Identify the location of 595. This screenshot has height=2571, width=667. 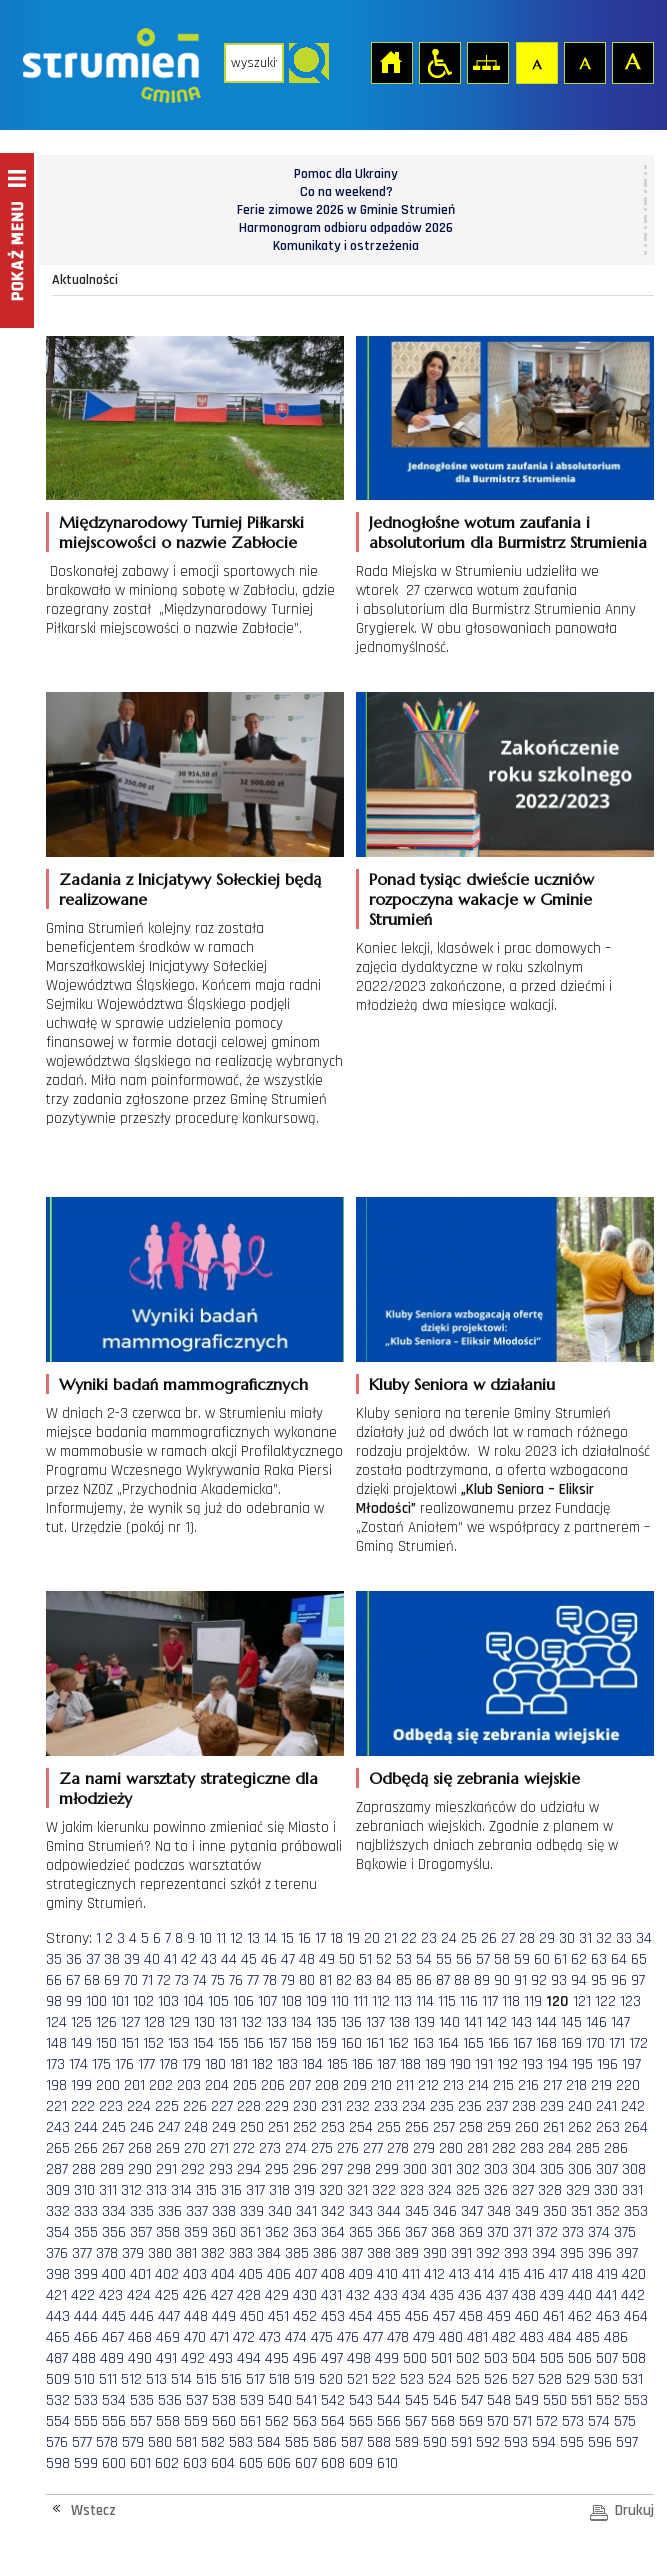
(572, 2442).